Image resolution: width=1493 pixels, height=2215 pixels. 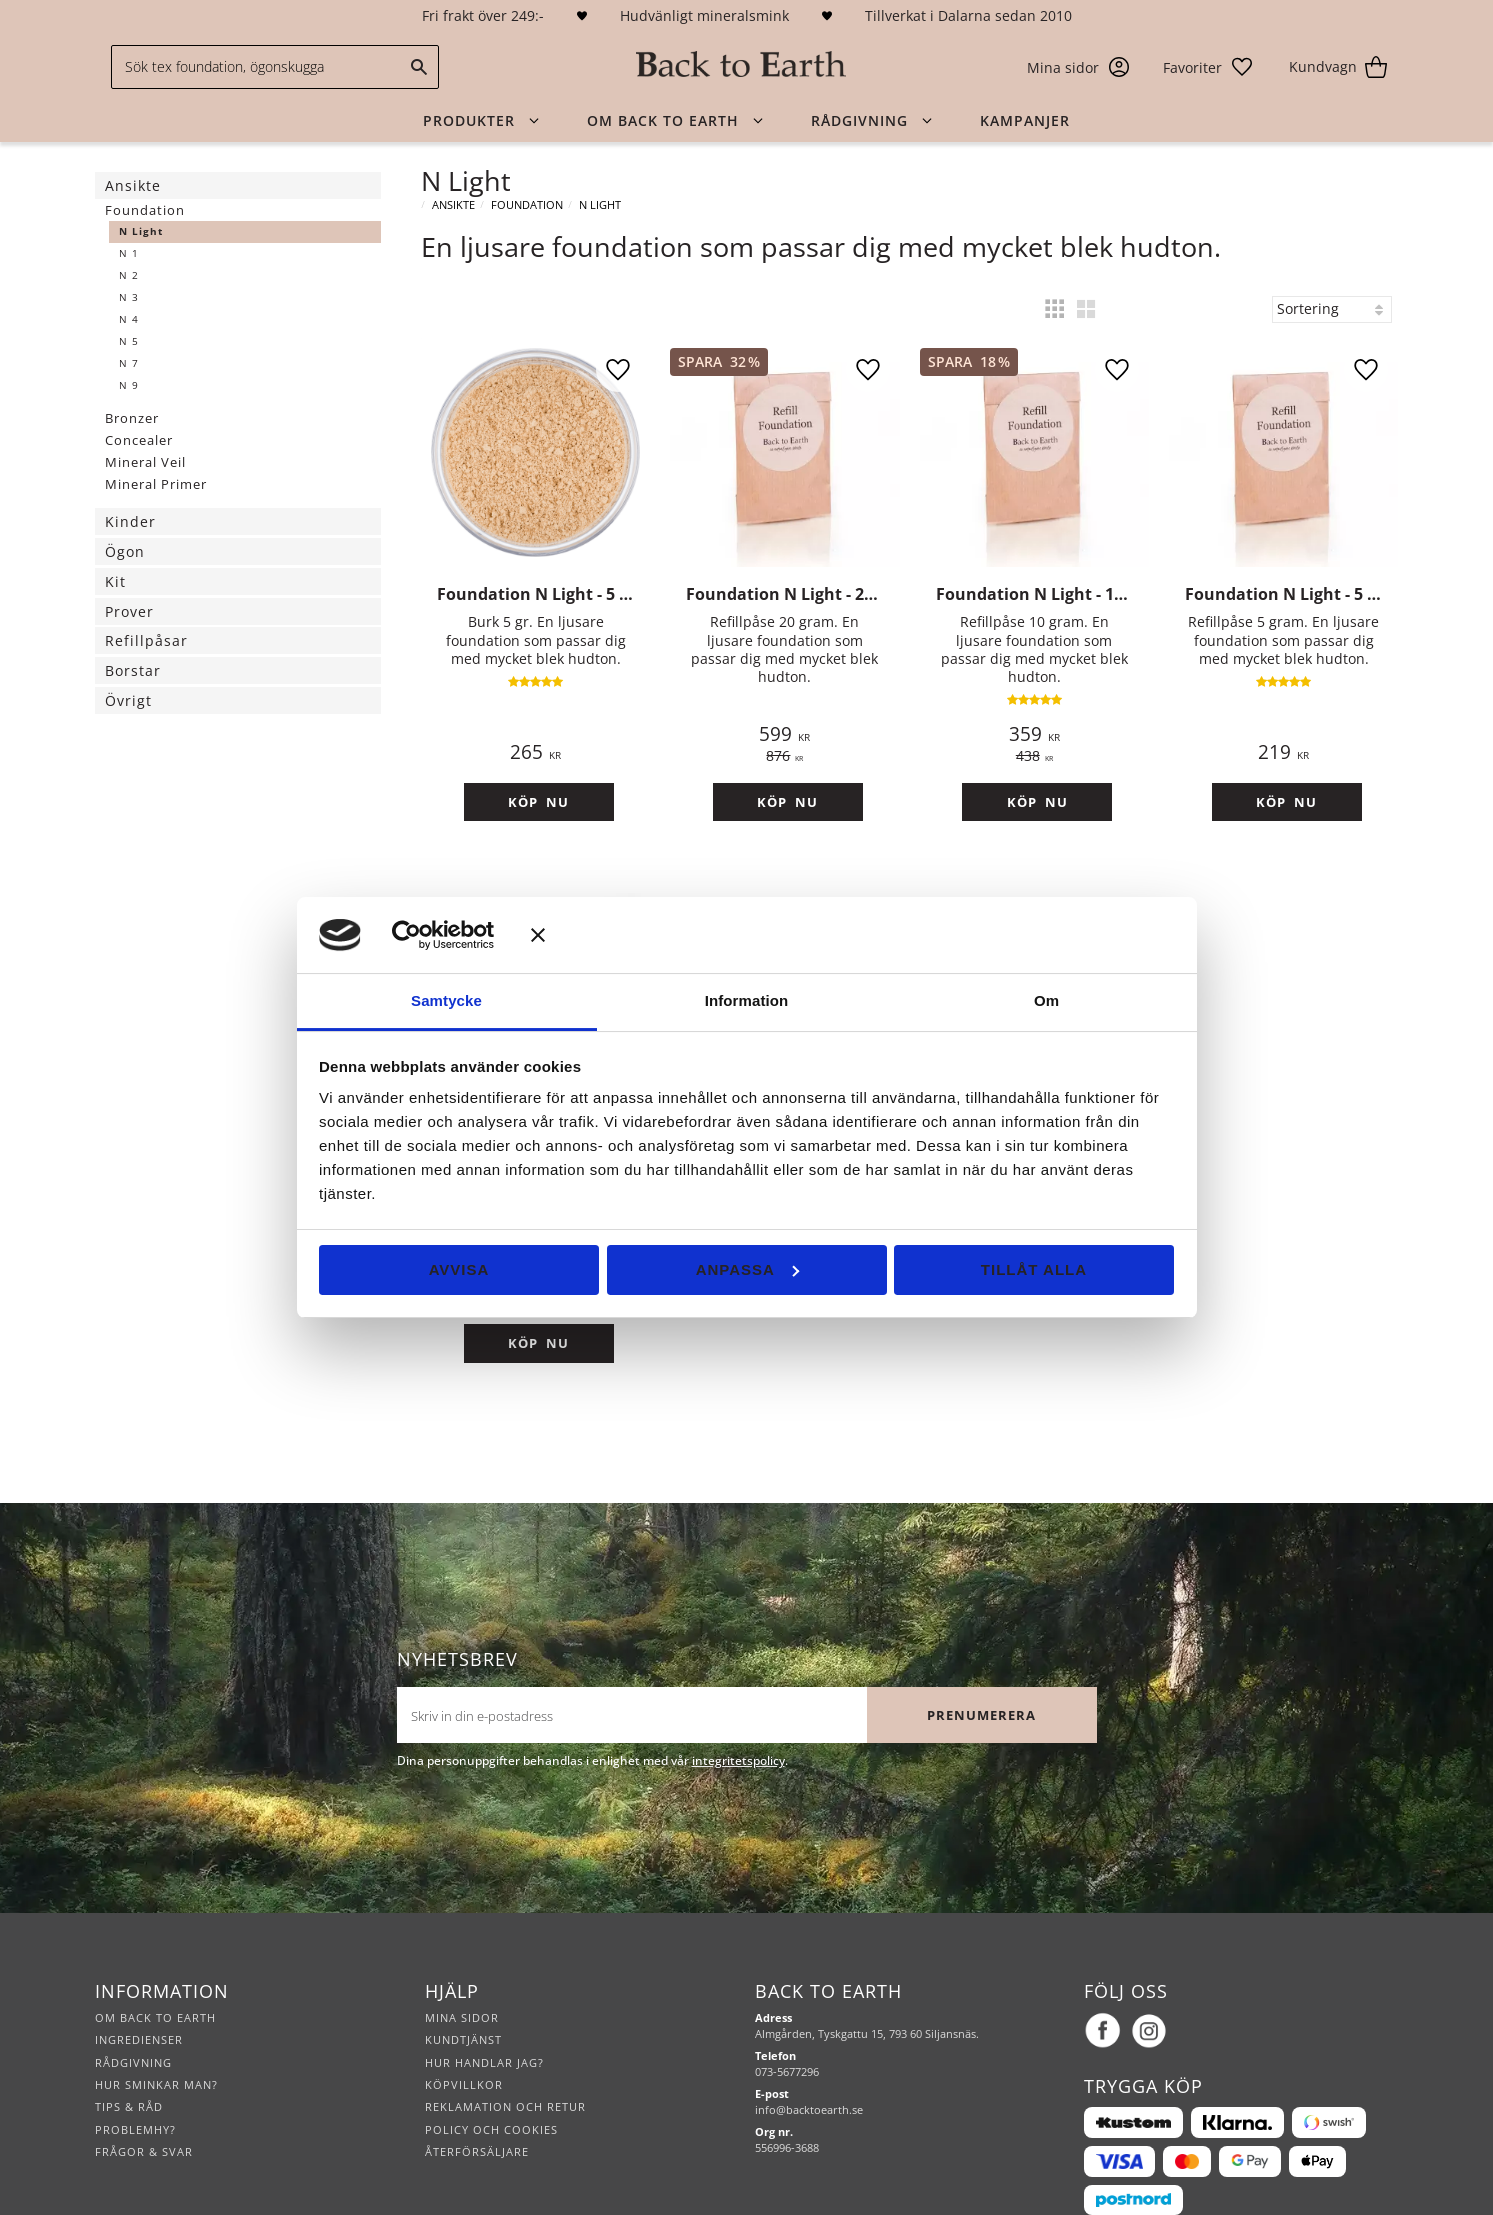 What do you see at coordinates (505, 2058) in the screenshot?
I see `Reklamation och retur` at bounding box center [505, 2058].